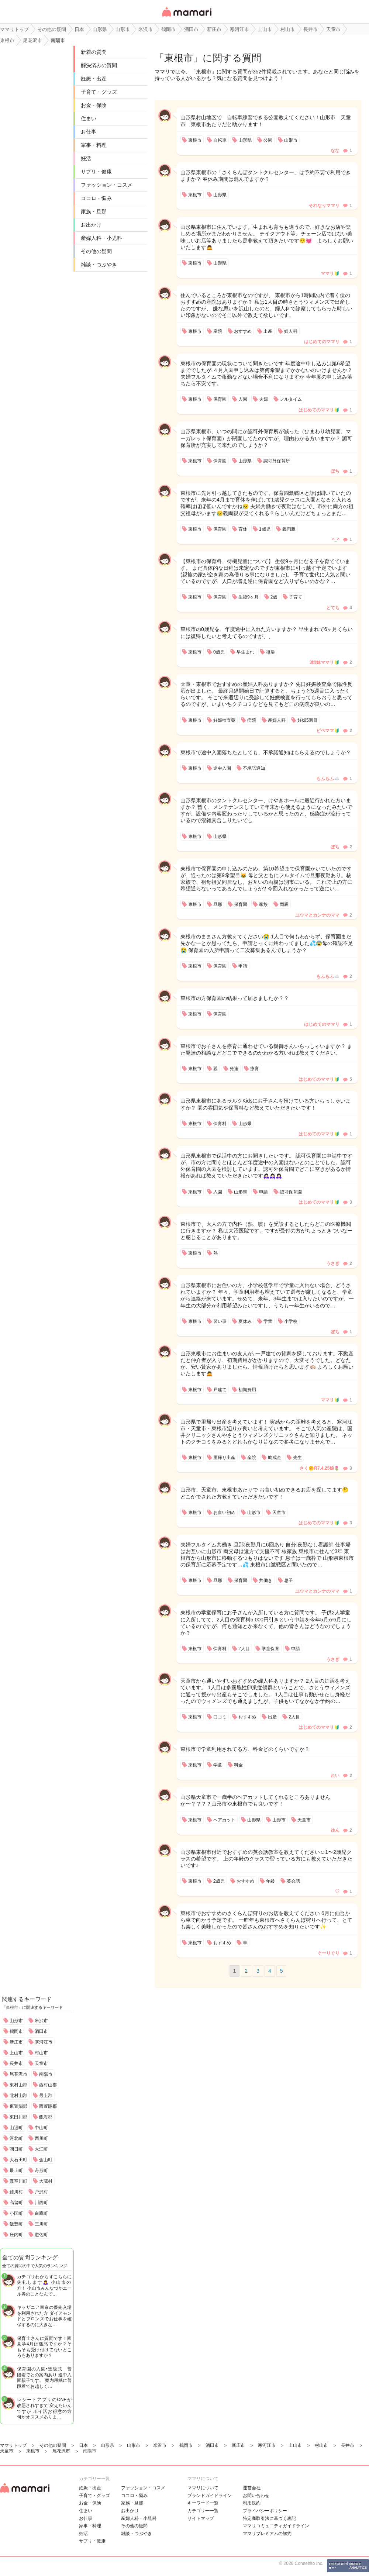  What do you see at coordinates (16, 2170) in the screenshot?
I see `最上町` at bounding box center [16, 2170].